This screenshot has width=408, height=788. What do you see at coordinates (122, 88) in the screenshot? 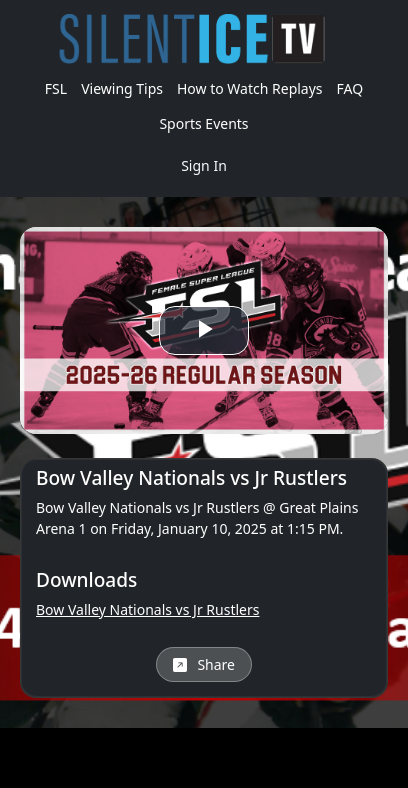
I see `Viewing Tips` at bounding box center [122, 88].